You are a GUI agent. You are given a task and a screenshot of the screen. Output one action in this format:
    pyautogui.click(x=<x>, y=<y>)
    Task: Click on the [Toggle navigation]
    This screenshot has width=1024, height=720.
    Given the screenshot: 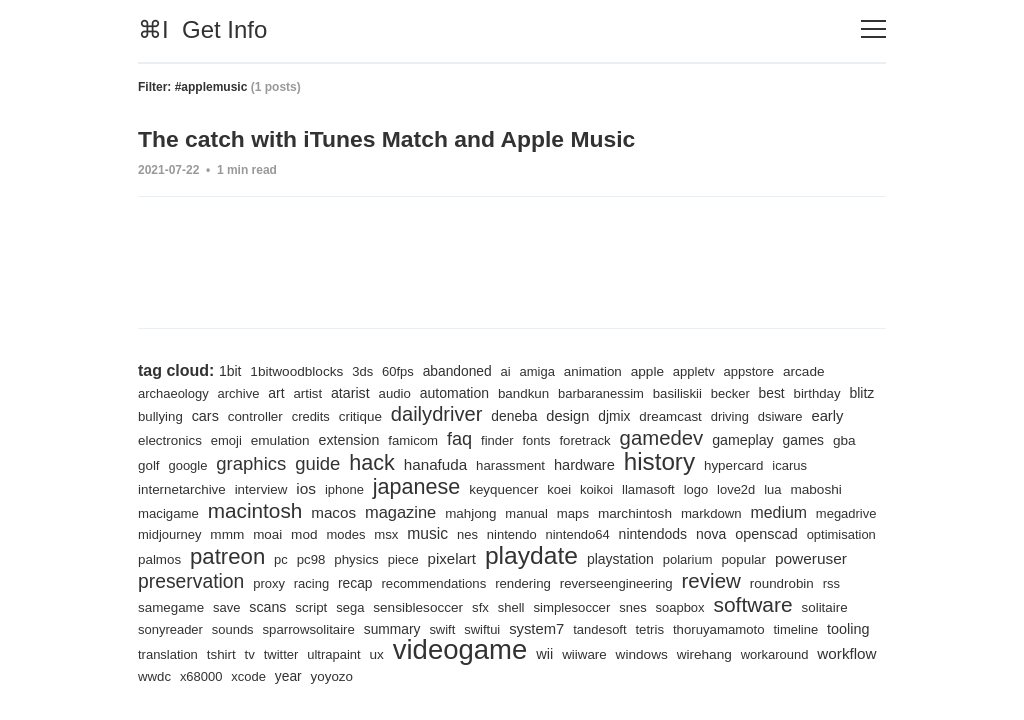 What is the action you would take?
    pyautogui.click(x=873, y=29)
    